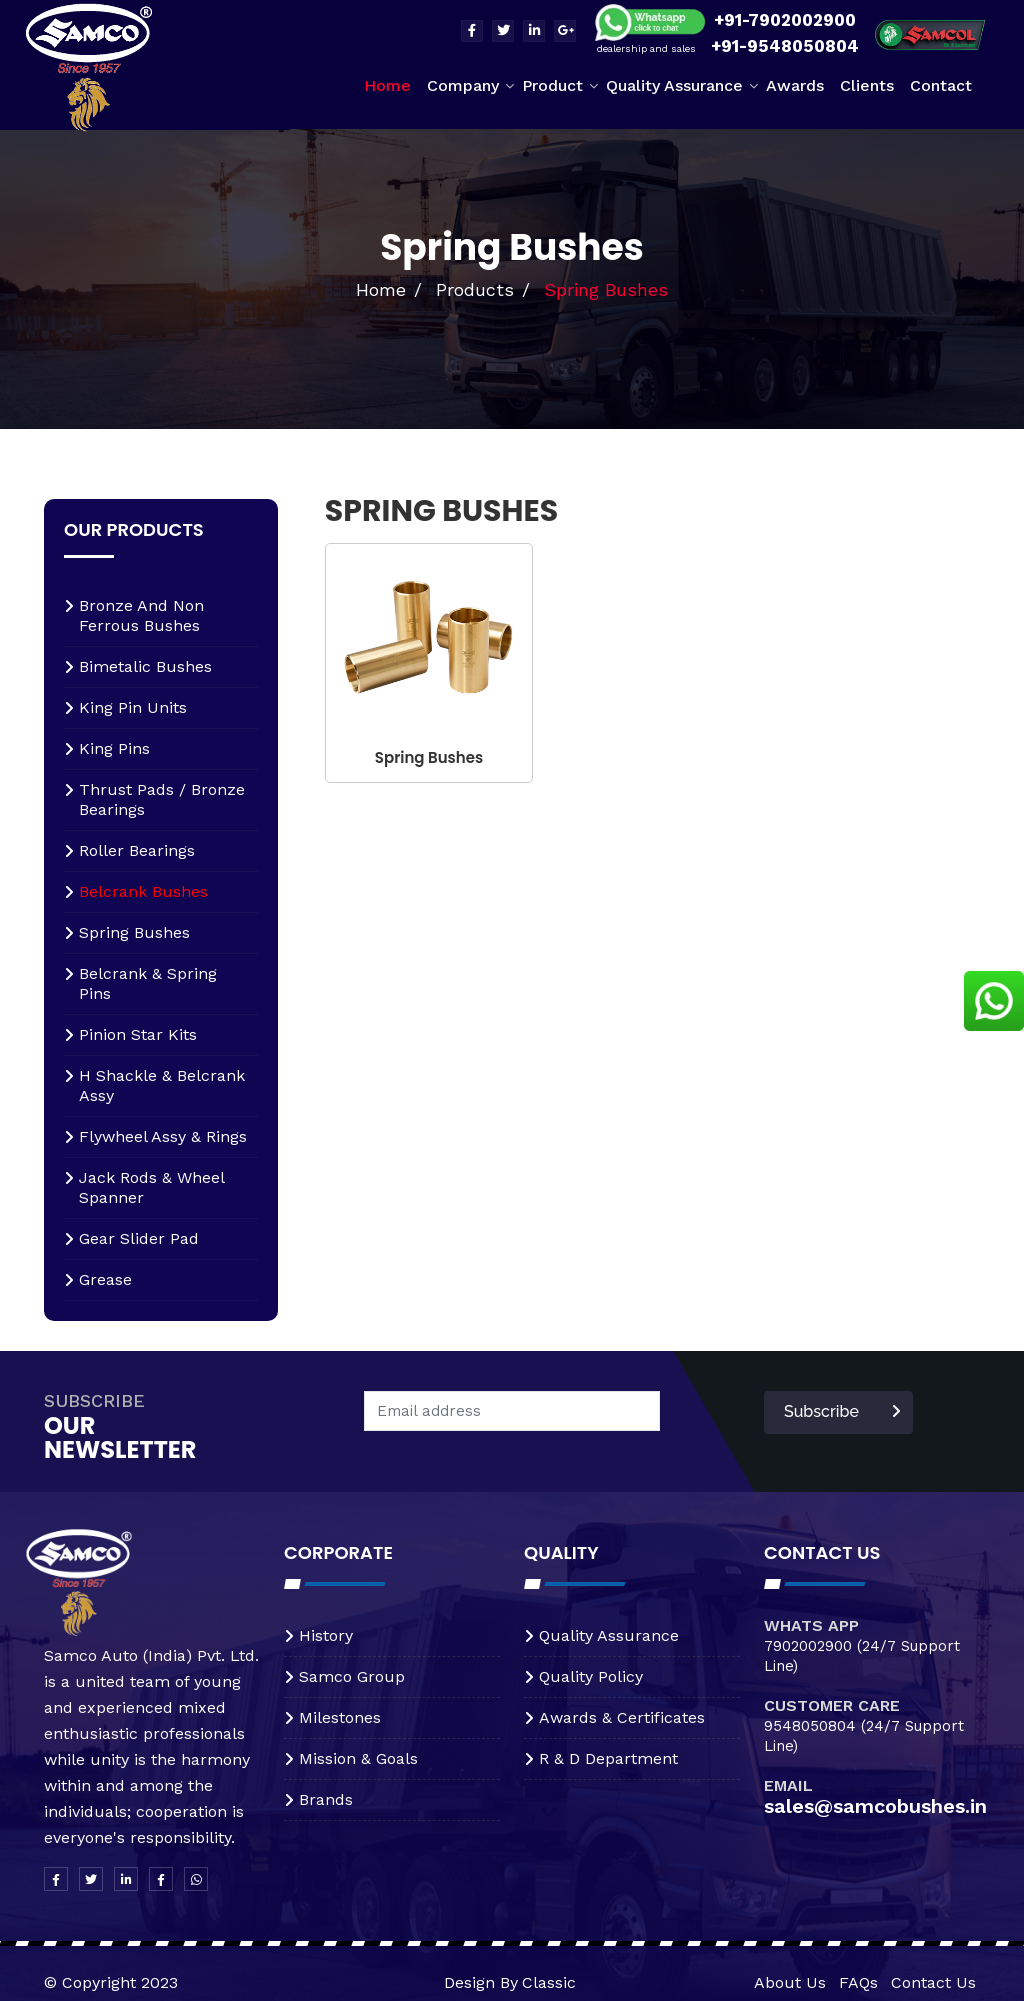 The width and height of the screenshot is (1024, 2001). What do you see at coordinates (862, 1656) in the screenshot?
I see `7902002900 (24/7 Support Line)` at bounding box center [862, 1656].